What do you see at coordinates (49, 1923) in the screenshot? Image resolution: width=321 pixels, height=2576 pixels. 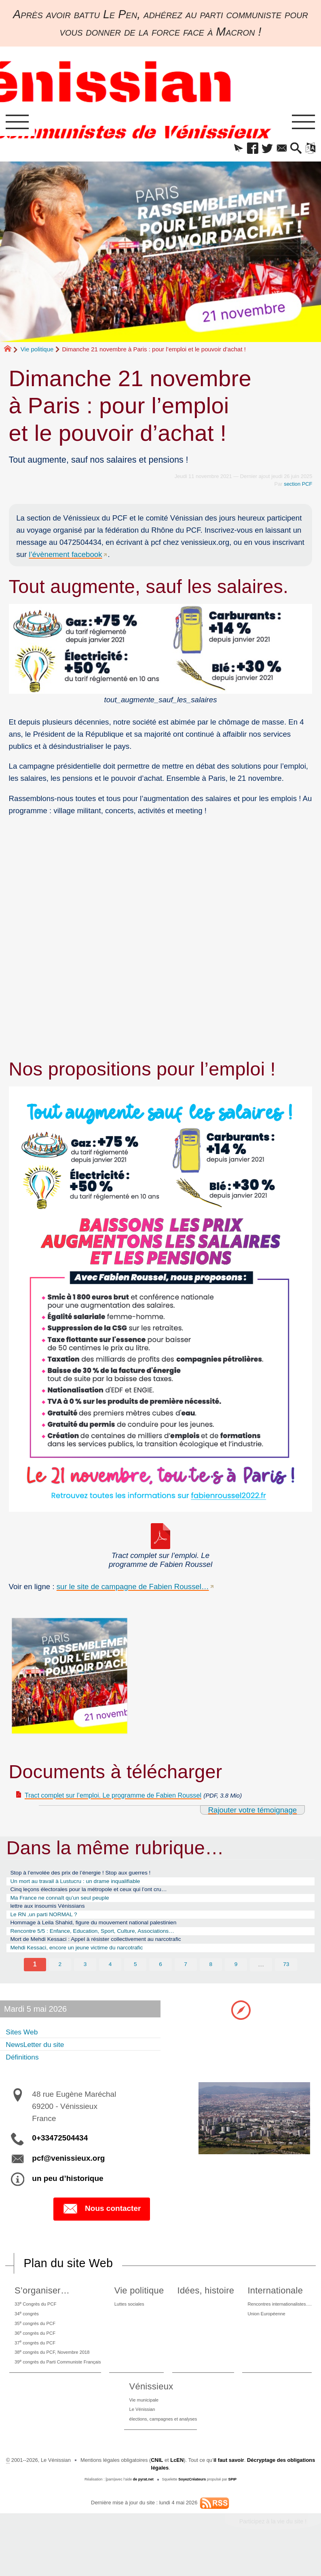 I see `Le RN ,un parti NORMAL ?` at bounding box center [49, 1923].